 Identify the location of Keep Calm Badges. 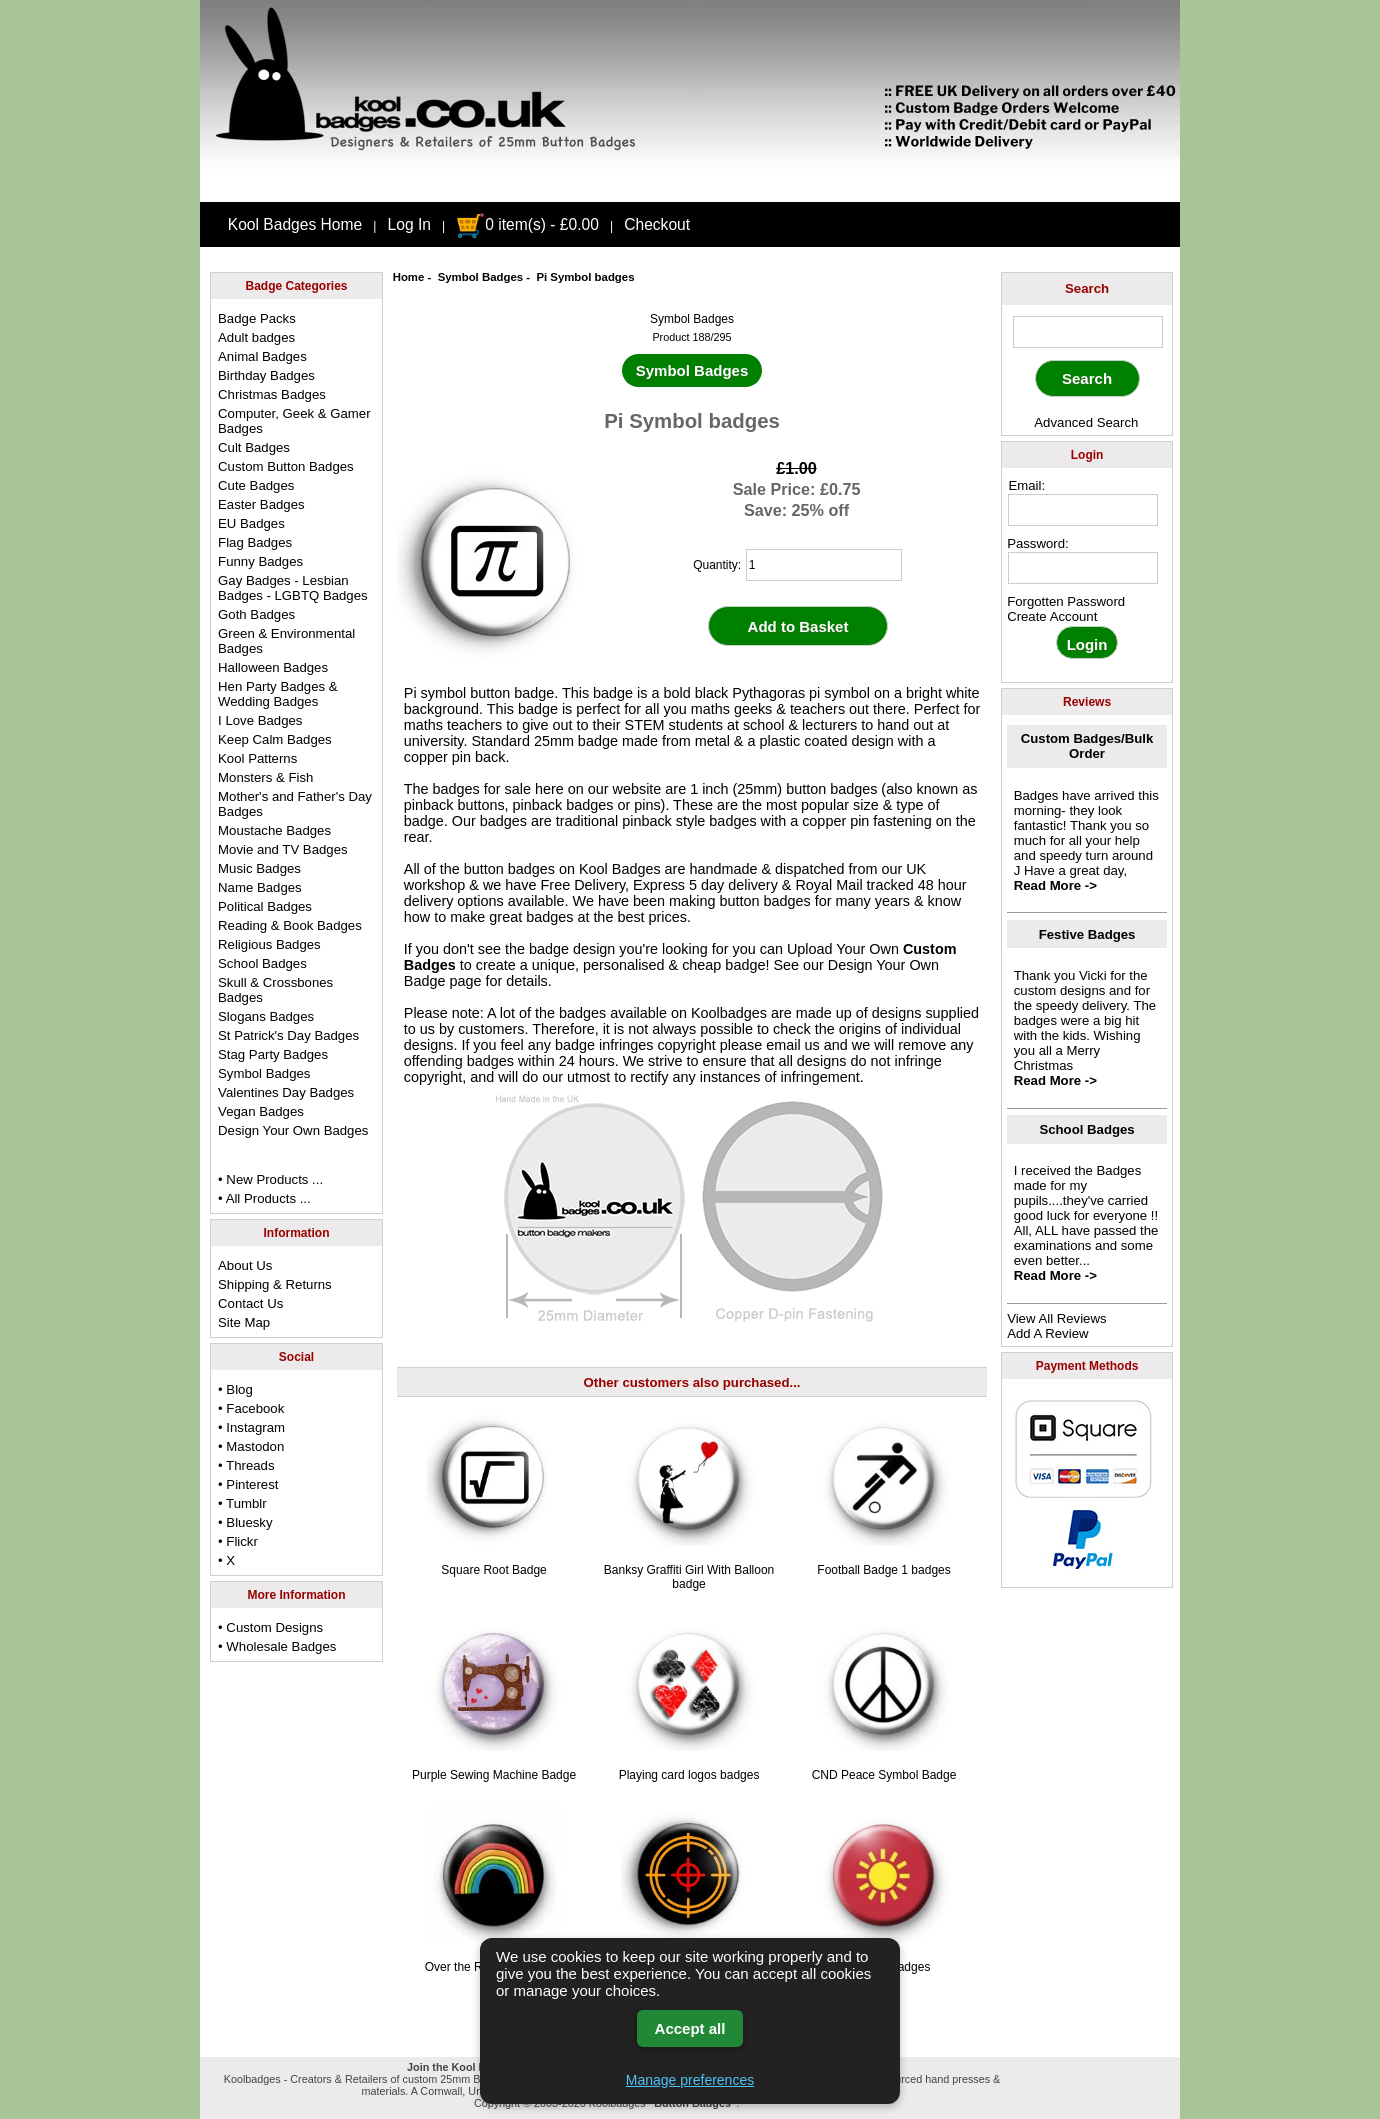
(275, 739).